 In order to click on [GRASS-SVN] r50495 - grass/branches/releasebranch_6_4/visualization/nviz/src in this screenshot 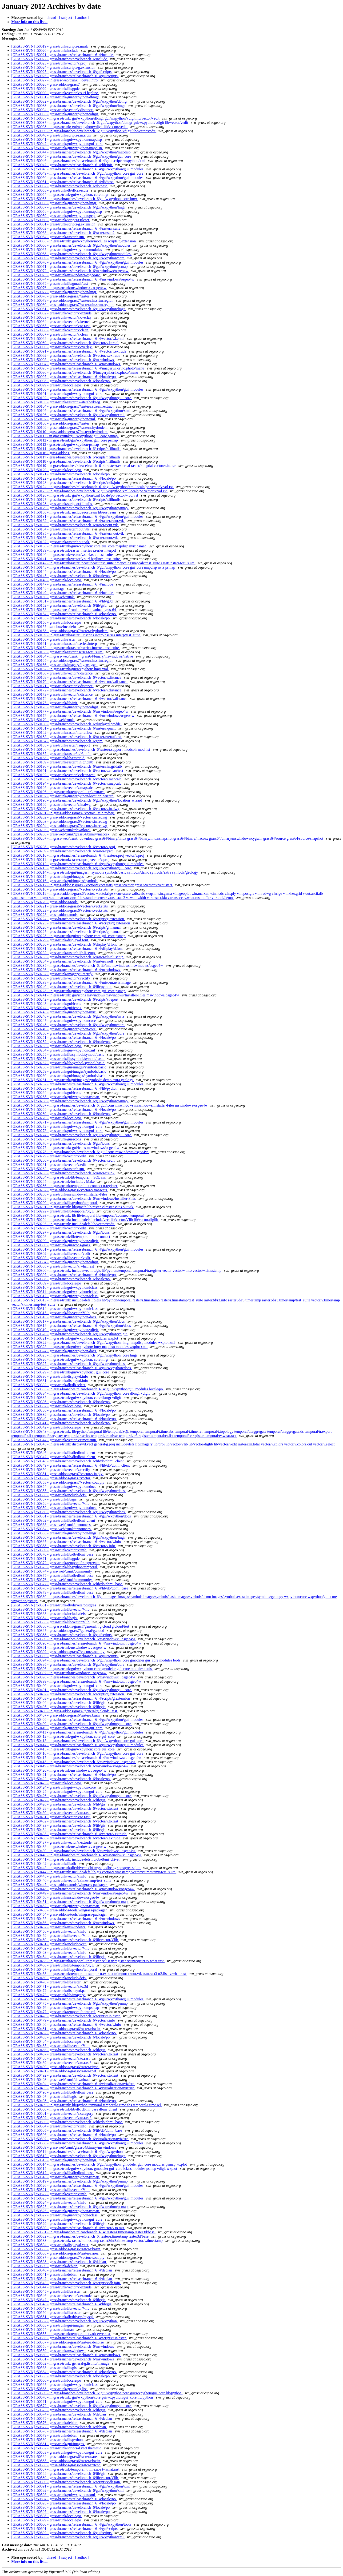, I will do `click(73, 2088)`.